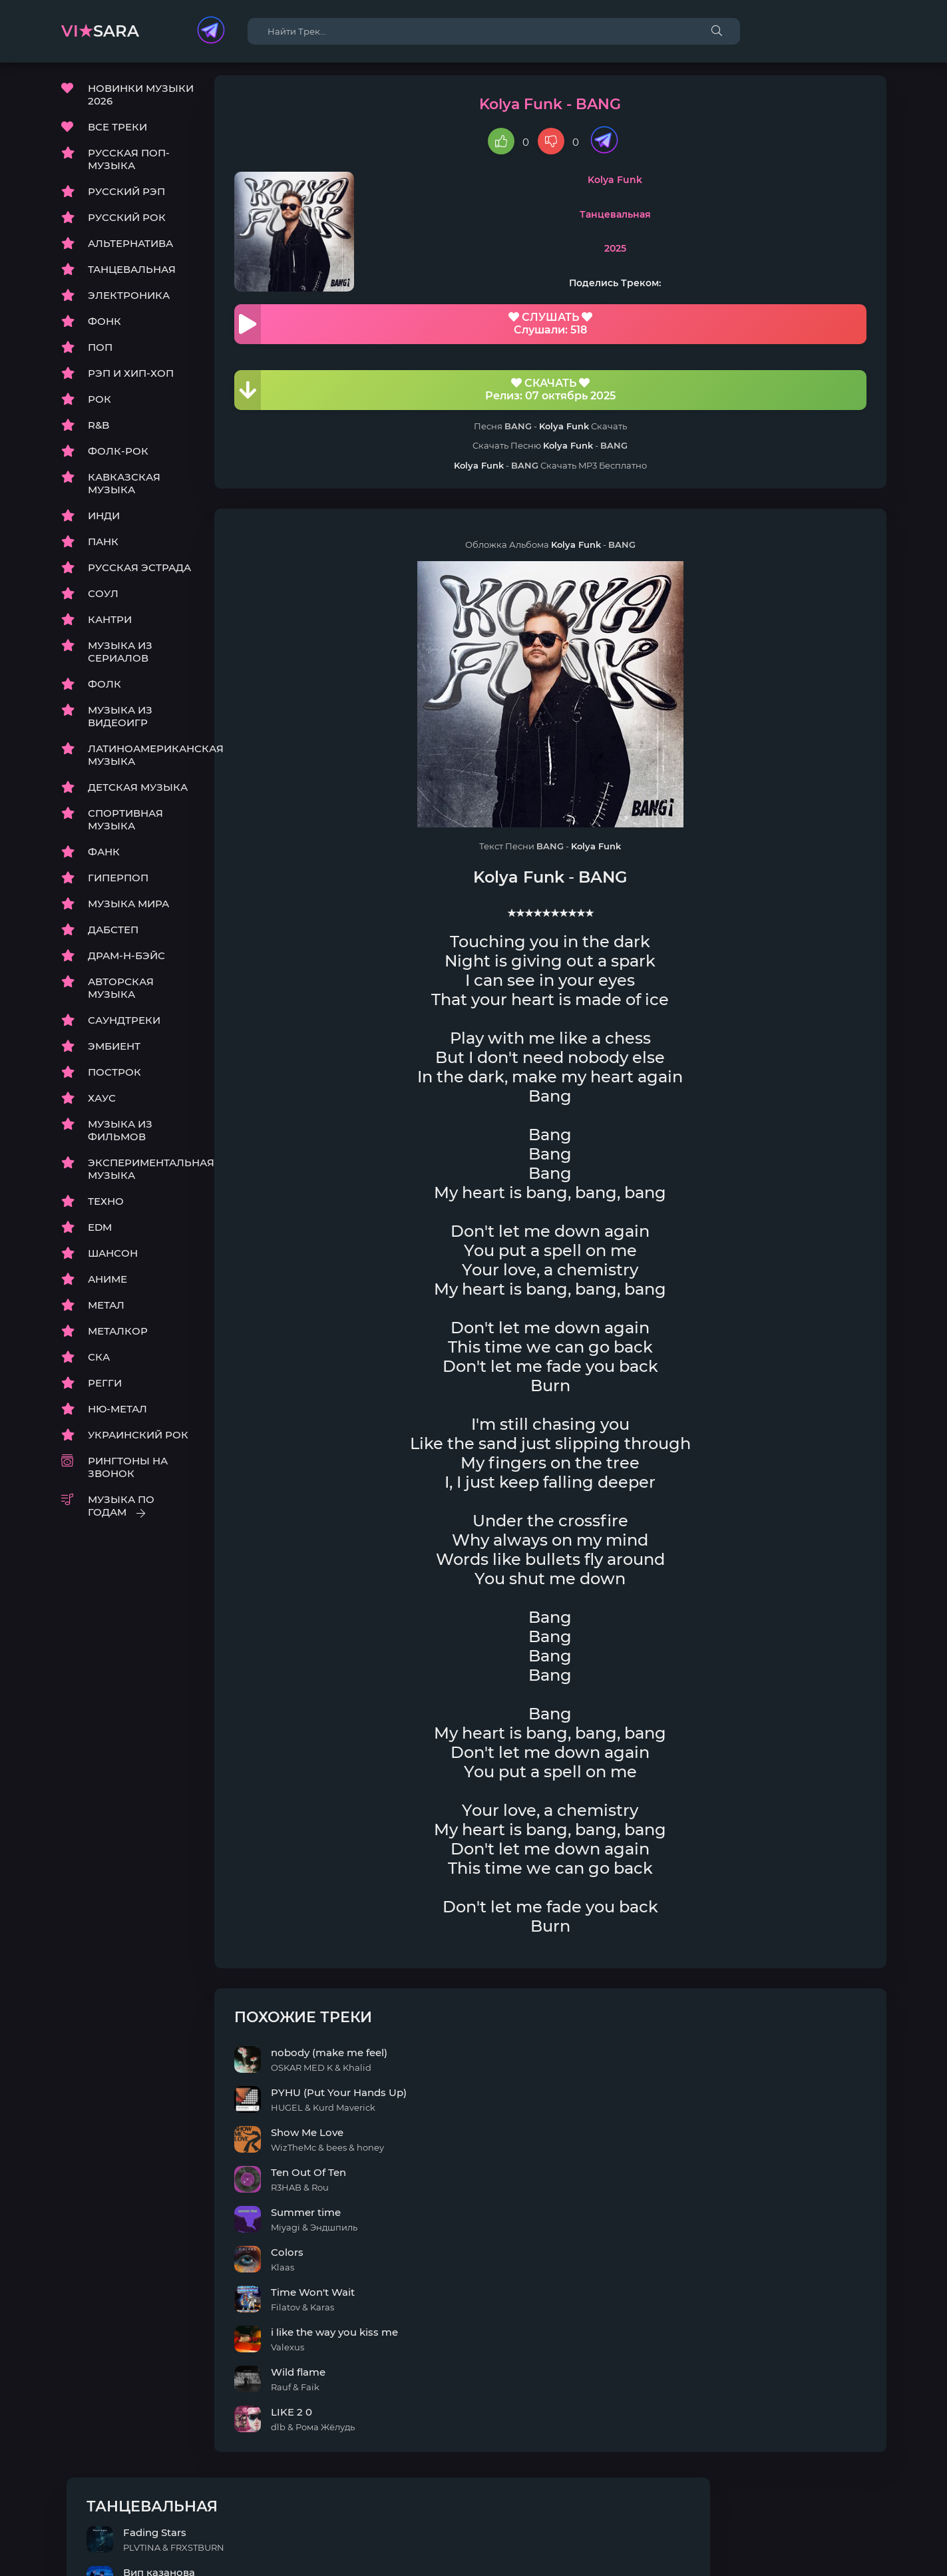 The height and width of the screenshot is (2576, 947). Describe the element at coordinates (141, 762) in the screenshot. I see `ЛАТИНОАМЕРИКАНСКАЯ МУЗЫКА` at that location.